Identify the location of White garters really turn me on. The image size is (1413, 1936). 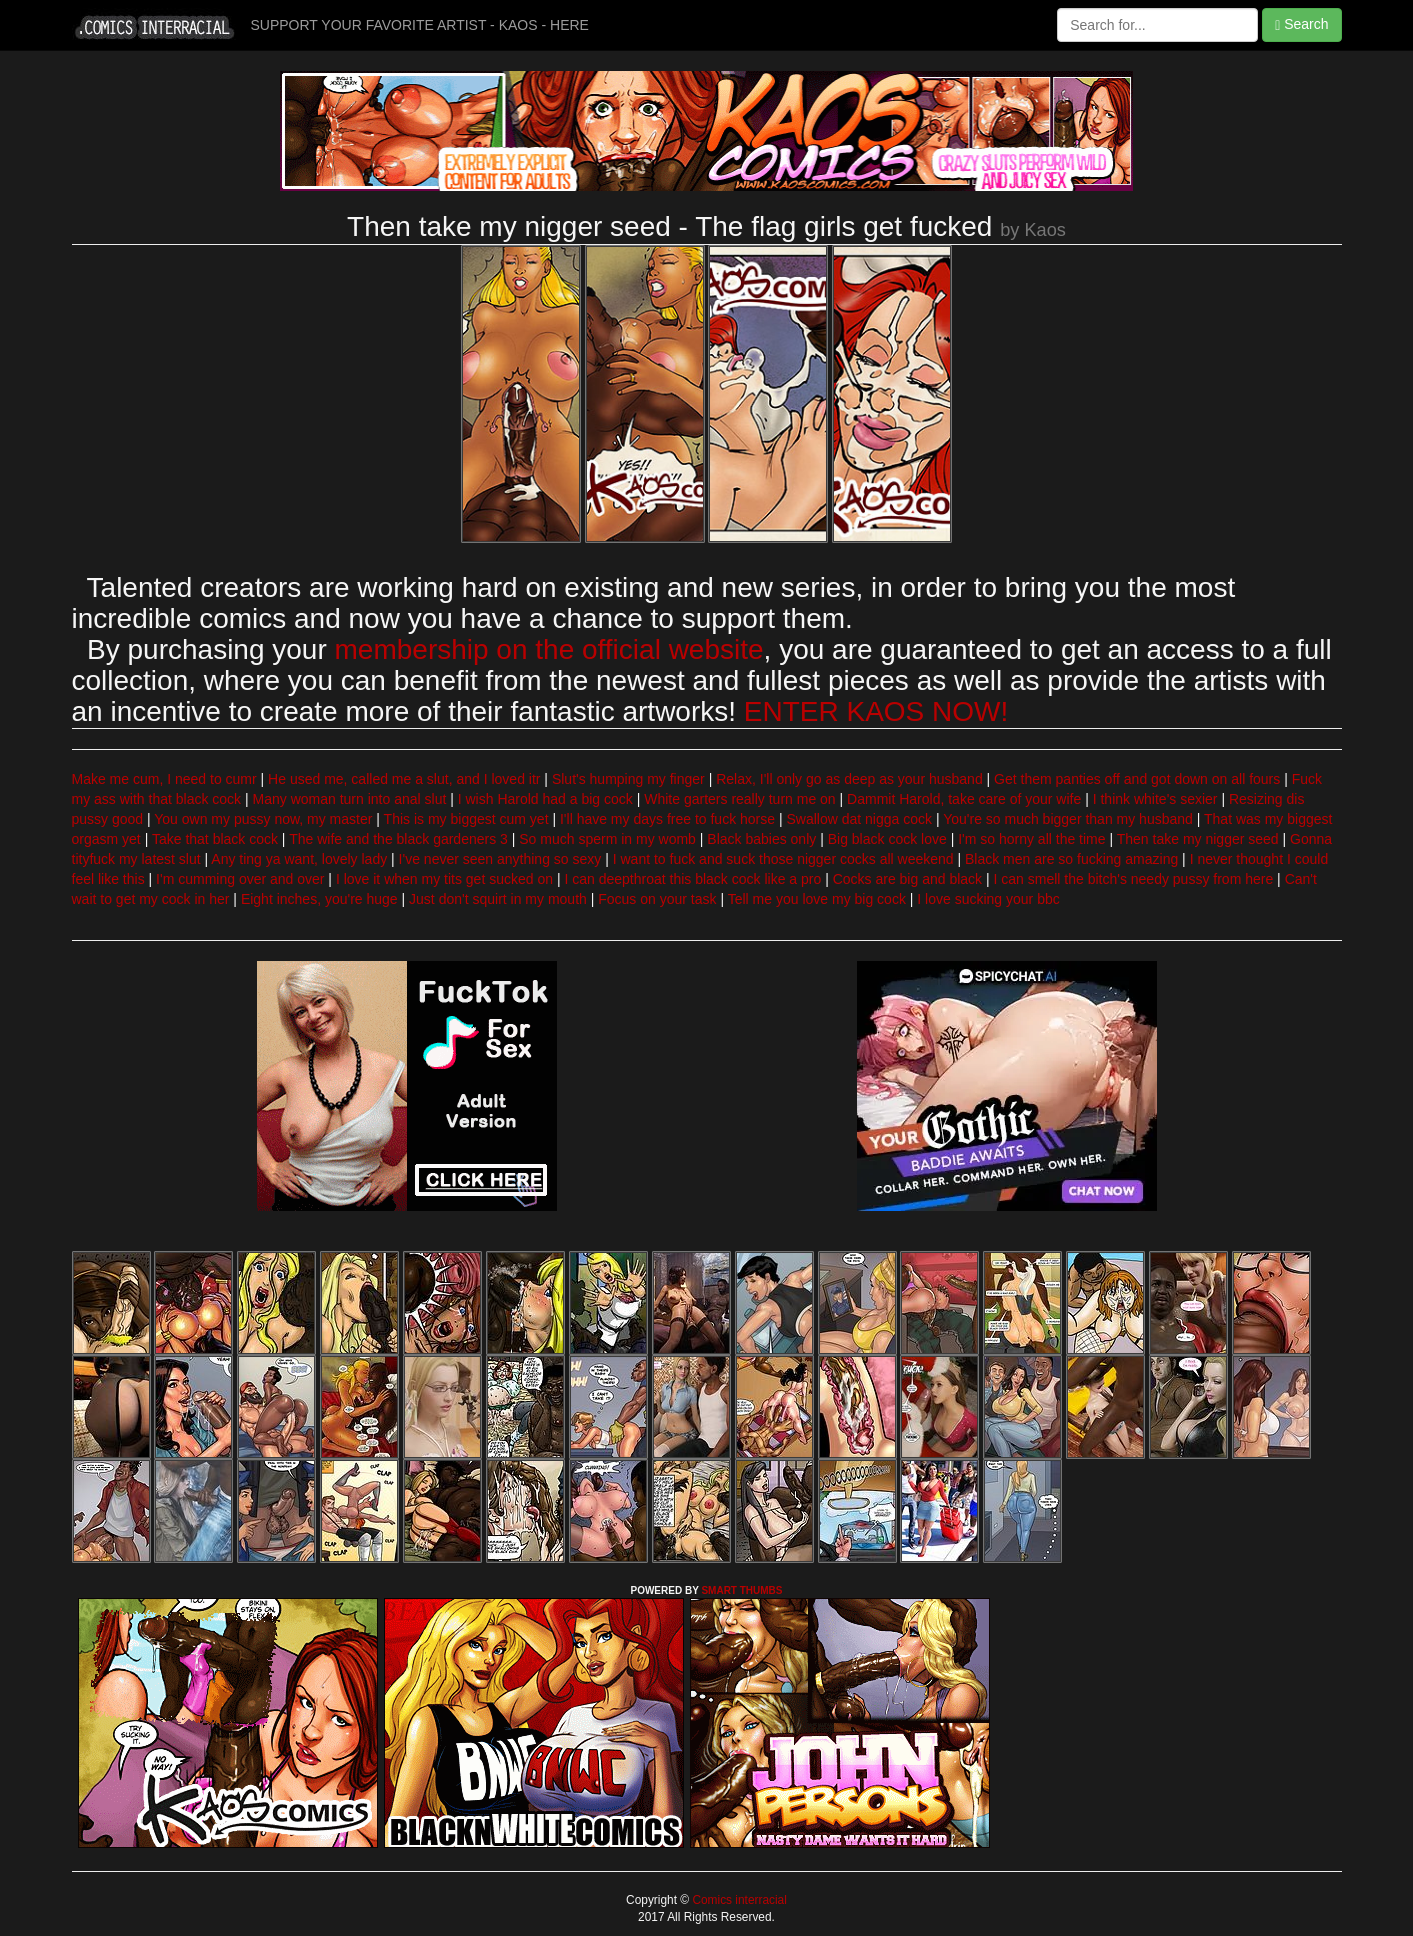
(739, 799).